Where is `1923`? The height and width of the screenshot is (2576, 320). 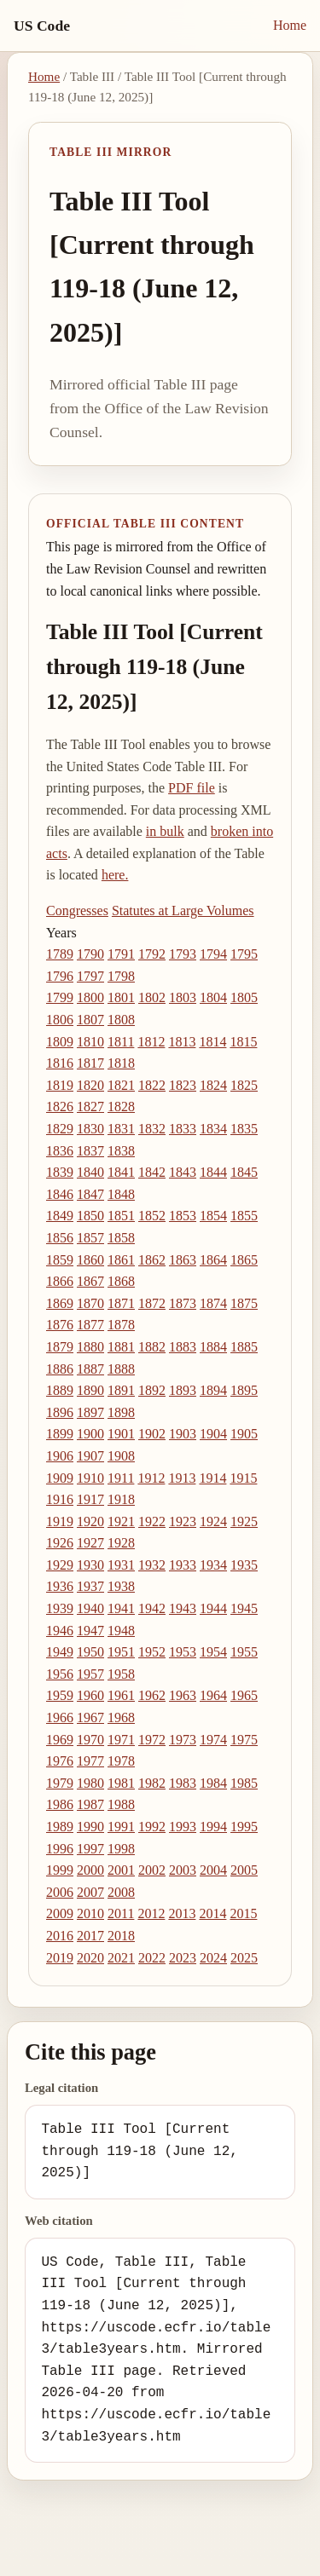
1923 is located at coordinates (182, 1521).